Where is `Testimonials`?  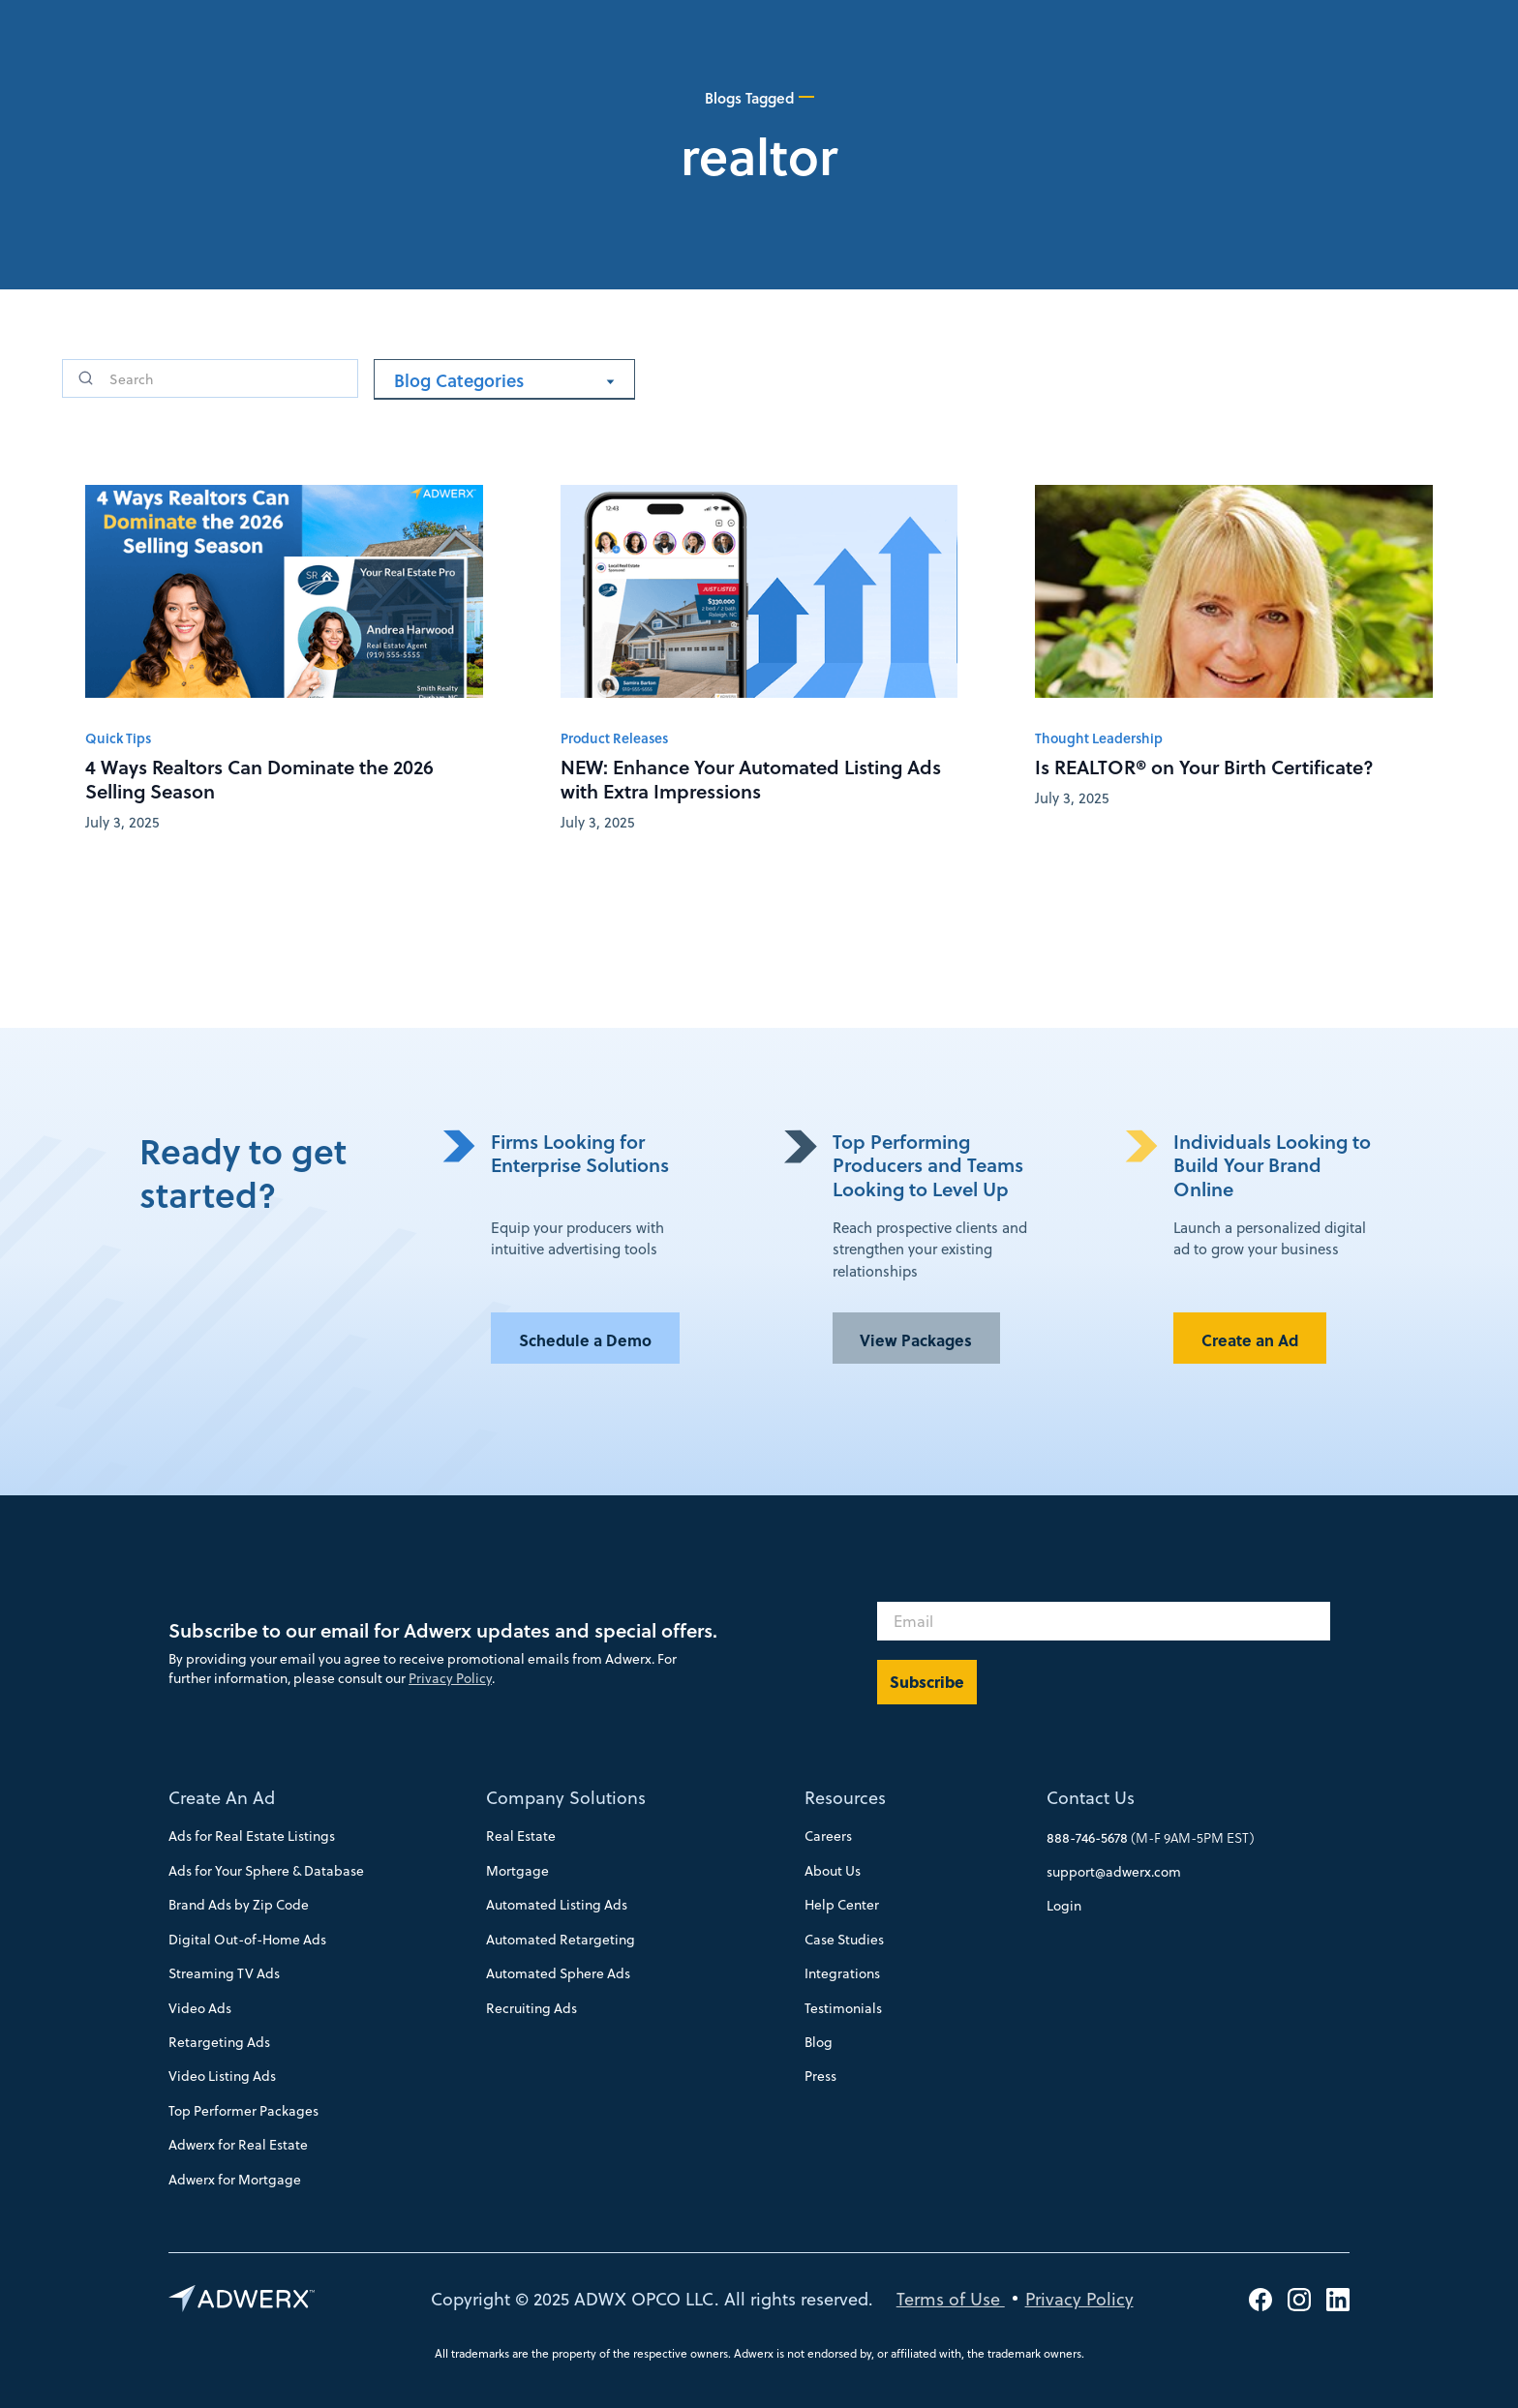
Testimonials is located at coordinates (843, 2008).